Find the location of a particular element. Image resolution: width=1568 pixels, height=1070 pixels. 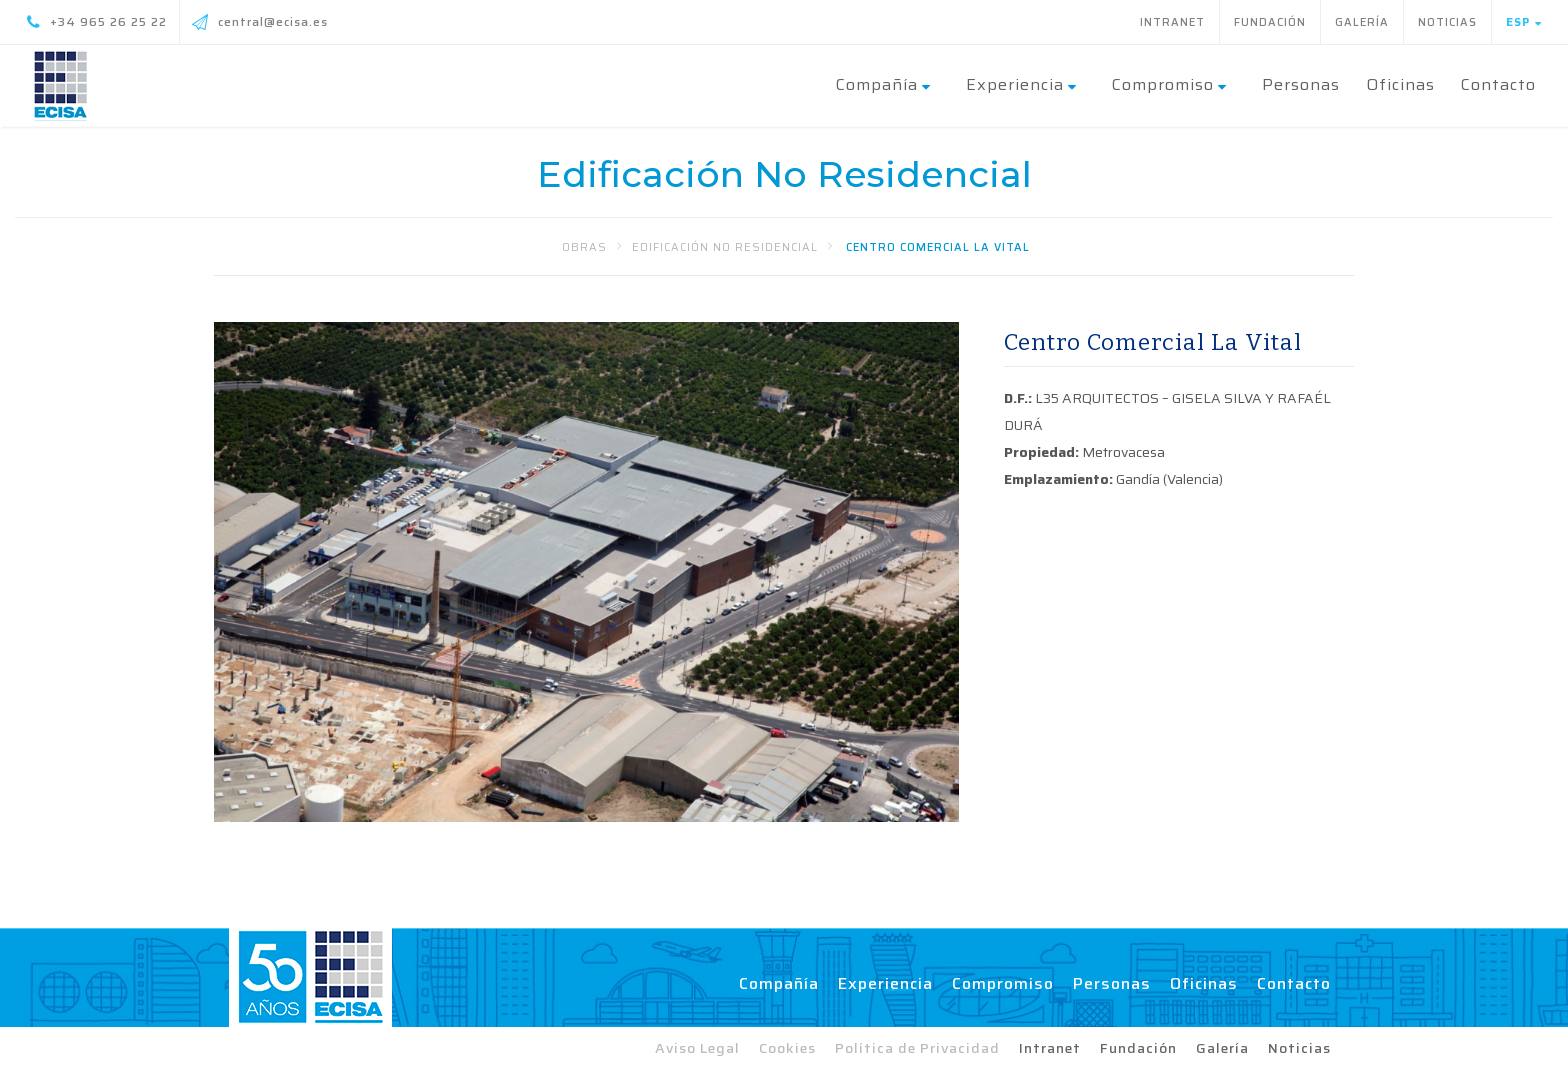

Fundación is located at coordinates (1270, 22).